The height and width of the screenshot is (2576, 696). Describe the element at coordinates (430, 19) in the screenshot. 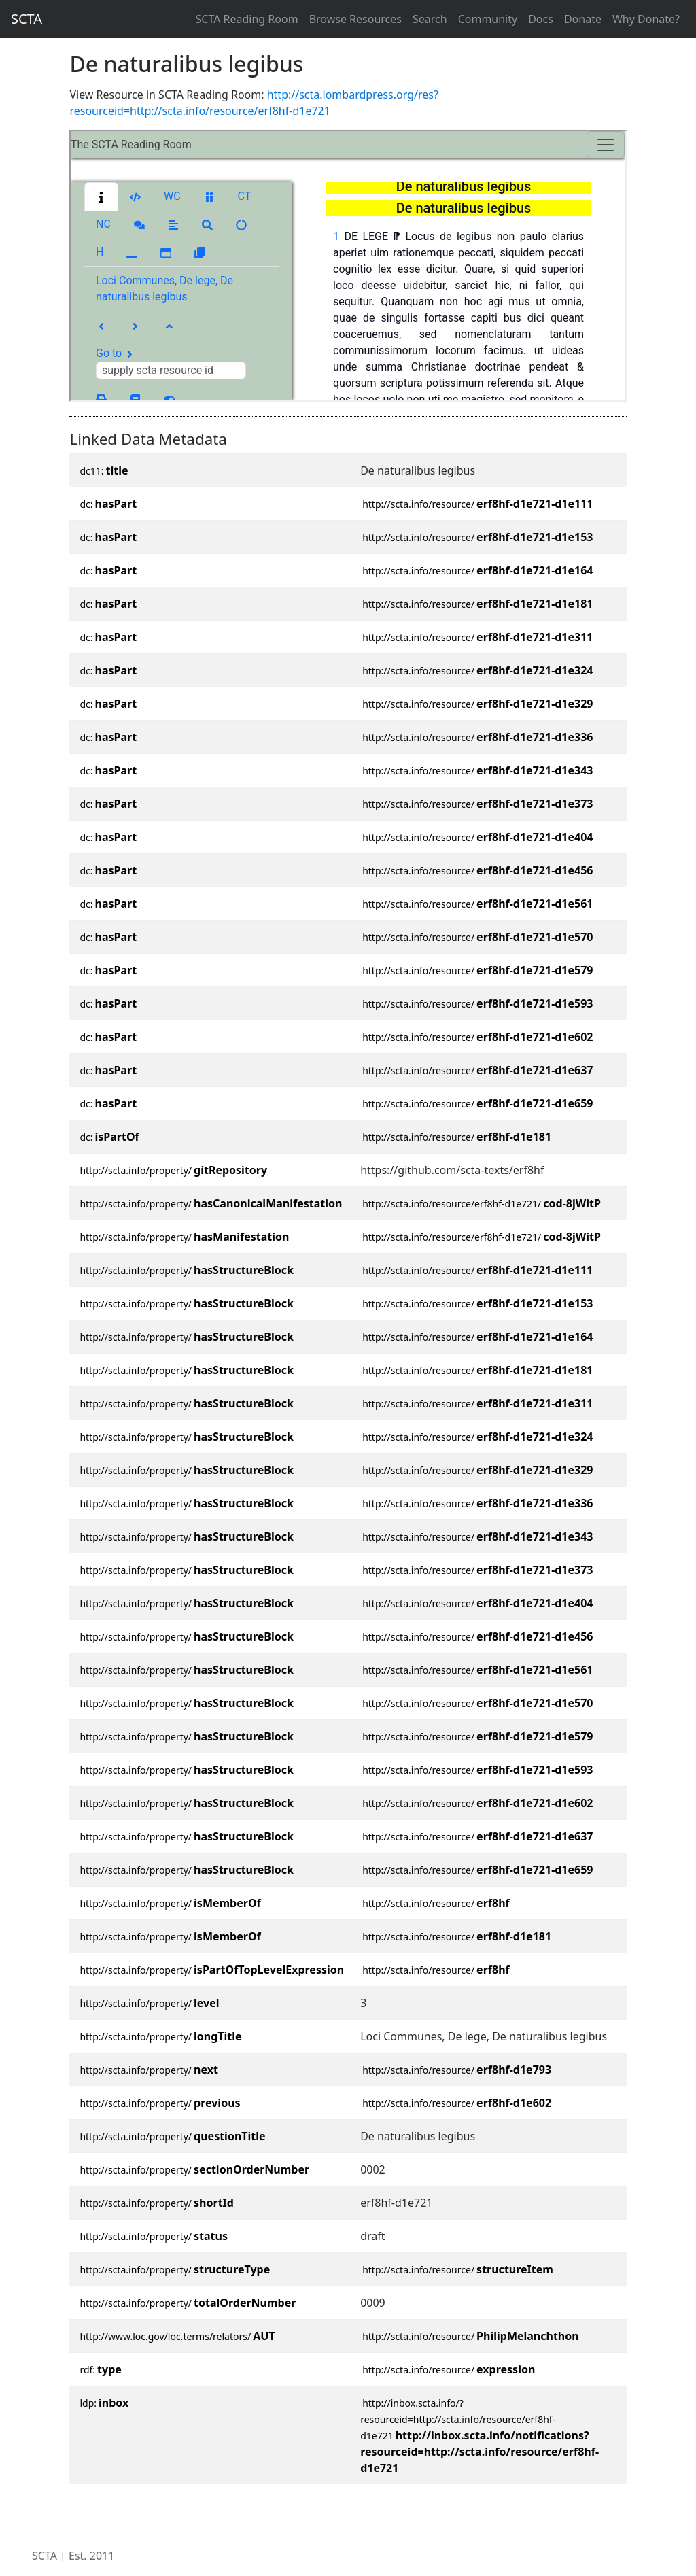

I see `Search` at that location.